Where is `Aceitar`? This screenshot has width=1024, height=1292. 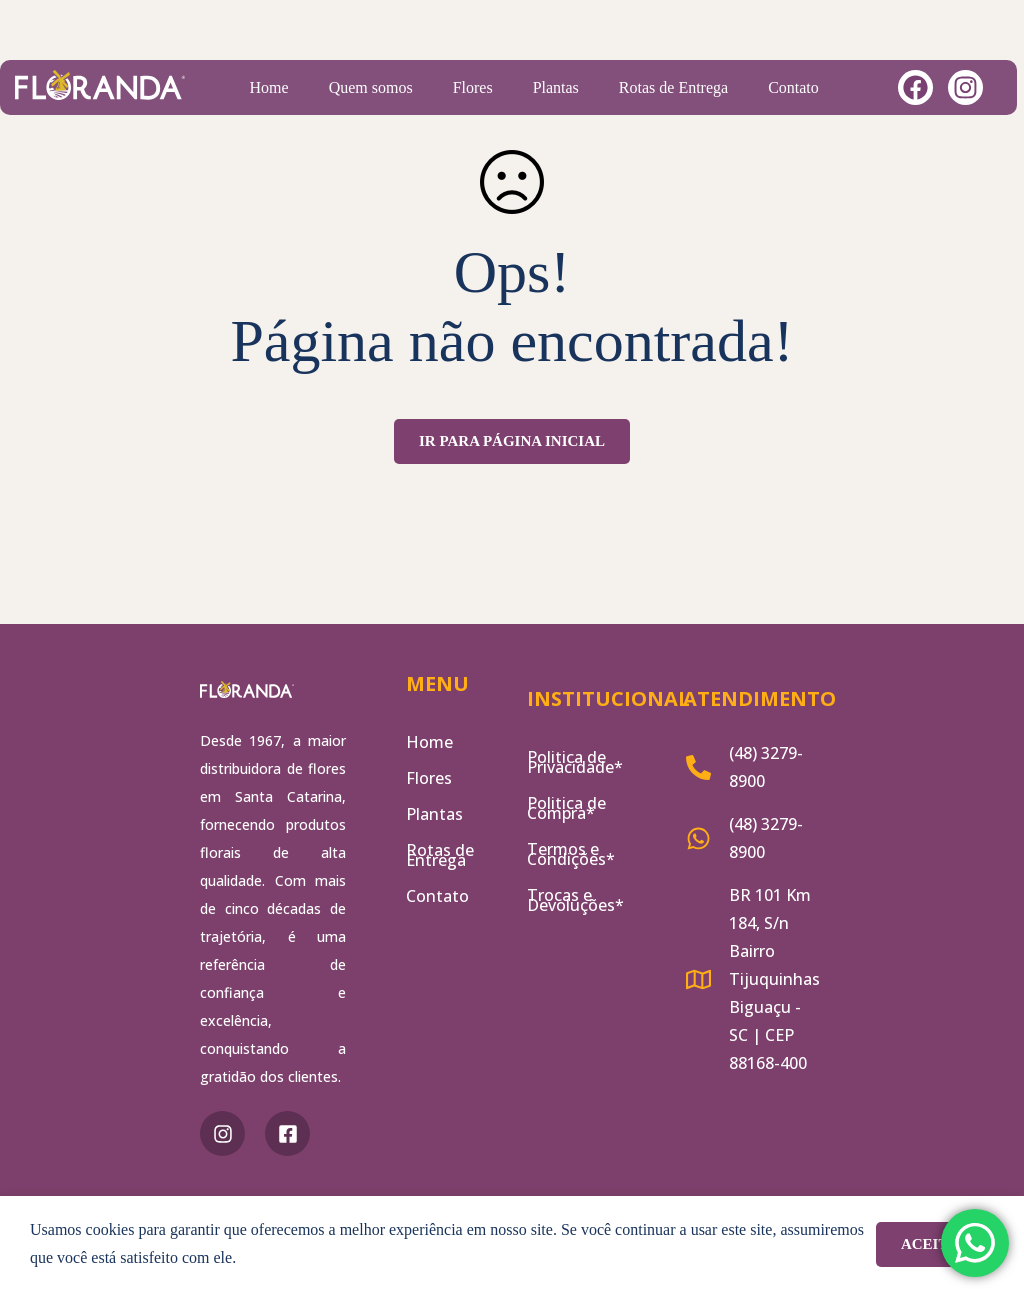
Aceitar is located at coordinates (935, 1244).